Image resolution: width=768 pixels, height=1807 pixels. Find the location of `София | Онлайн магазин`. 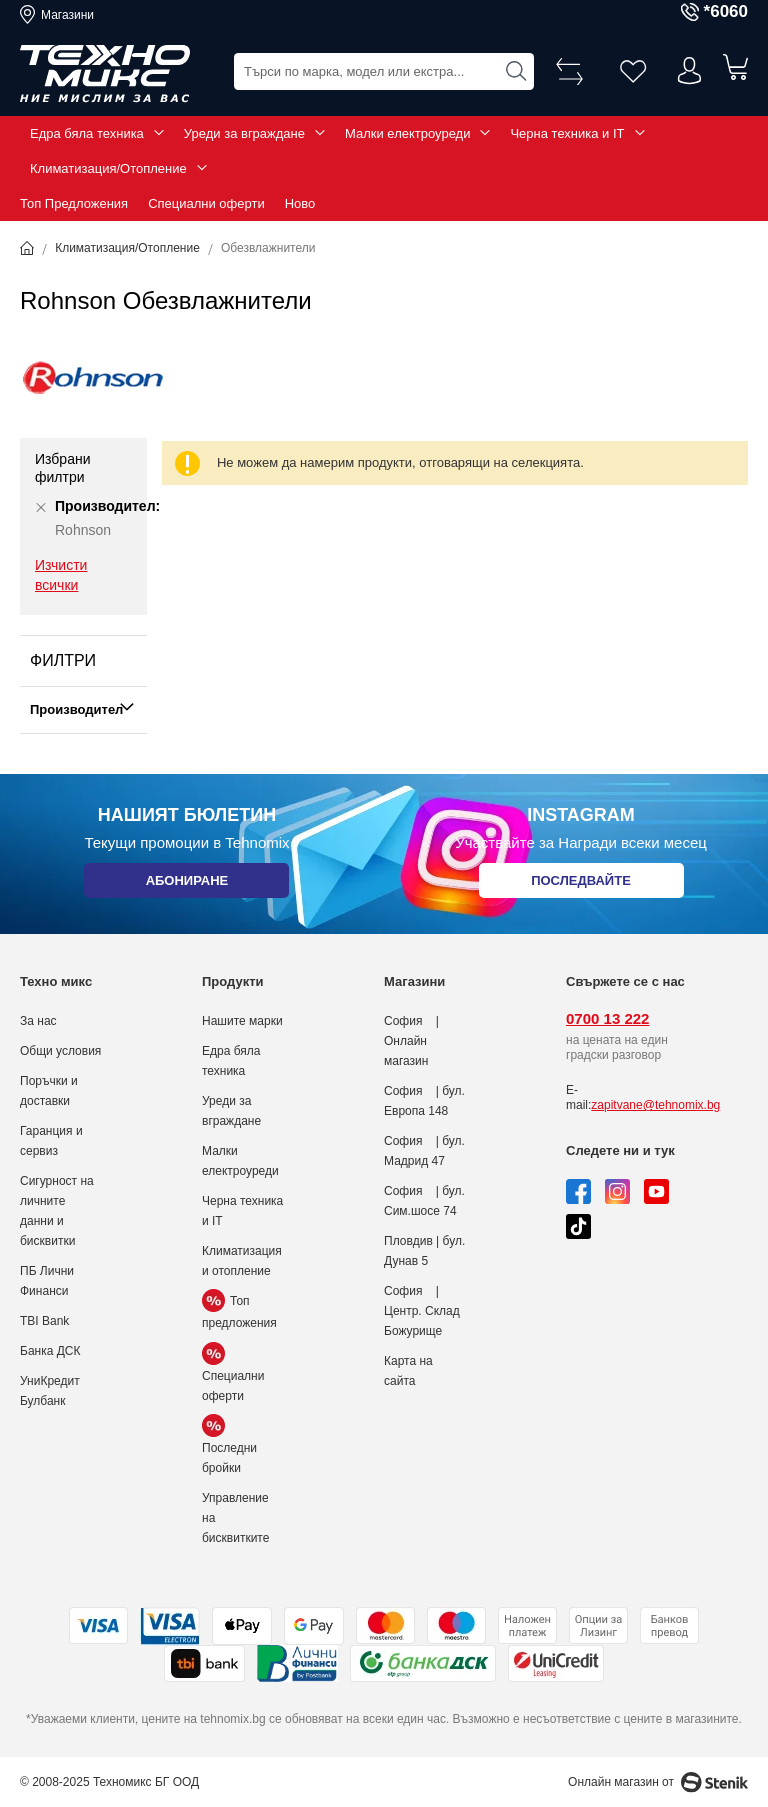

София | Онлайн магазин is located at coordinates (411, 1041).